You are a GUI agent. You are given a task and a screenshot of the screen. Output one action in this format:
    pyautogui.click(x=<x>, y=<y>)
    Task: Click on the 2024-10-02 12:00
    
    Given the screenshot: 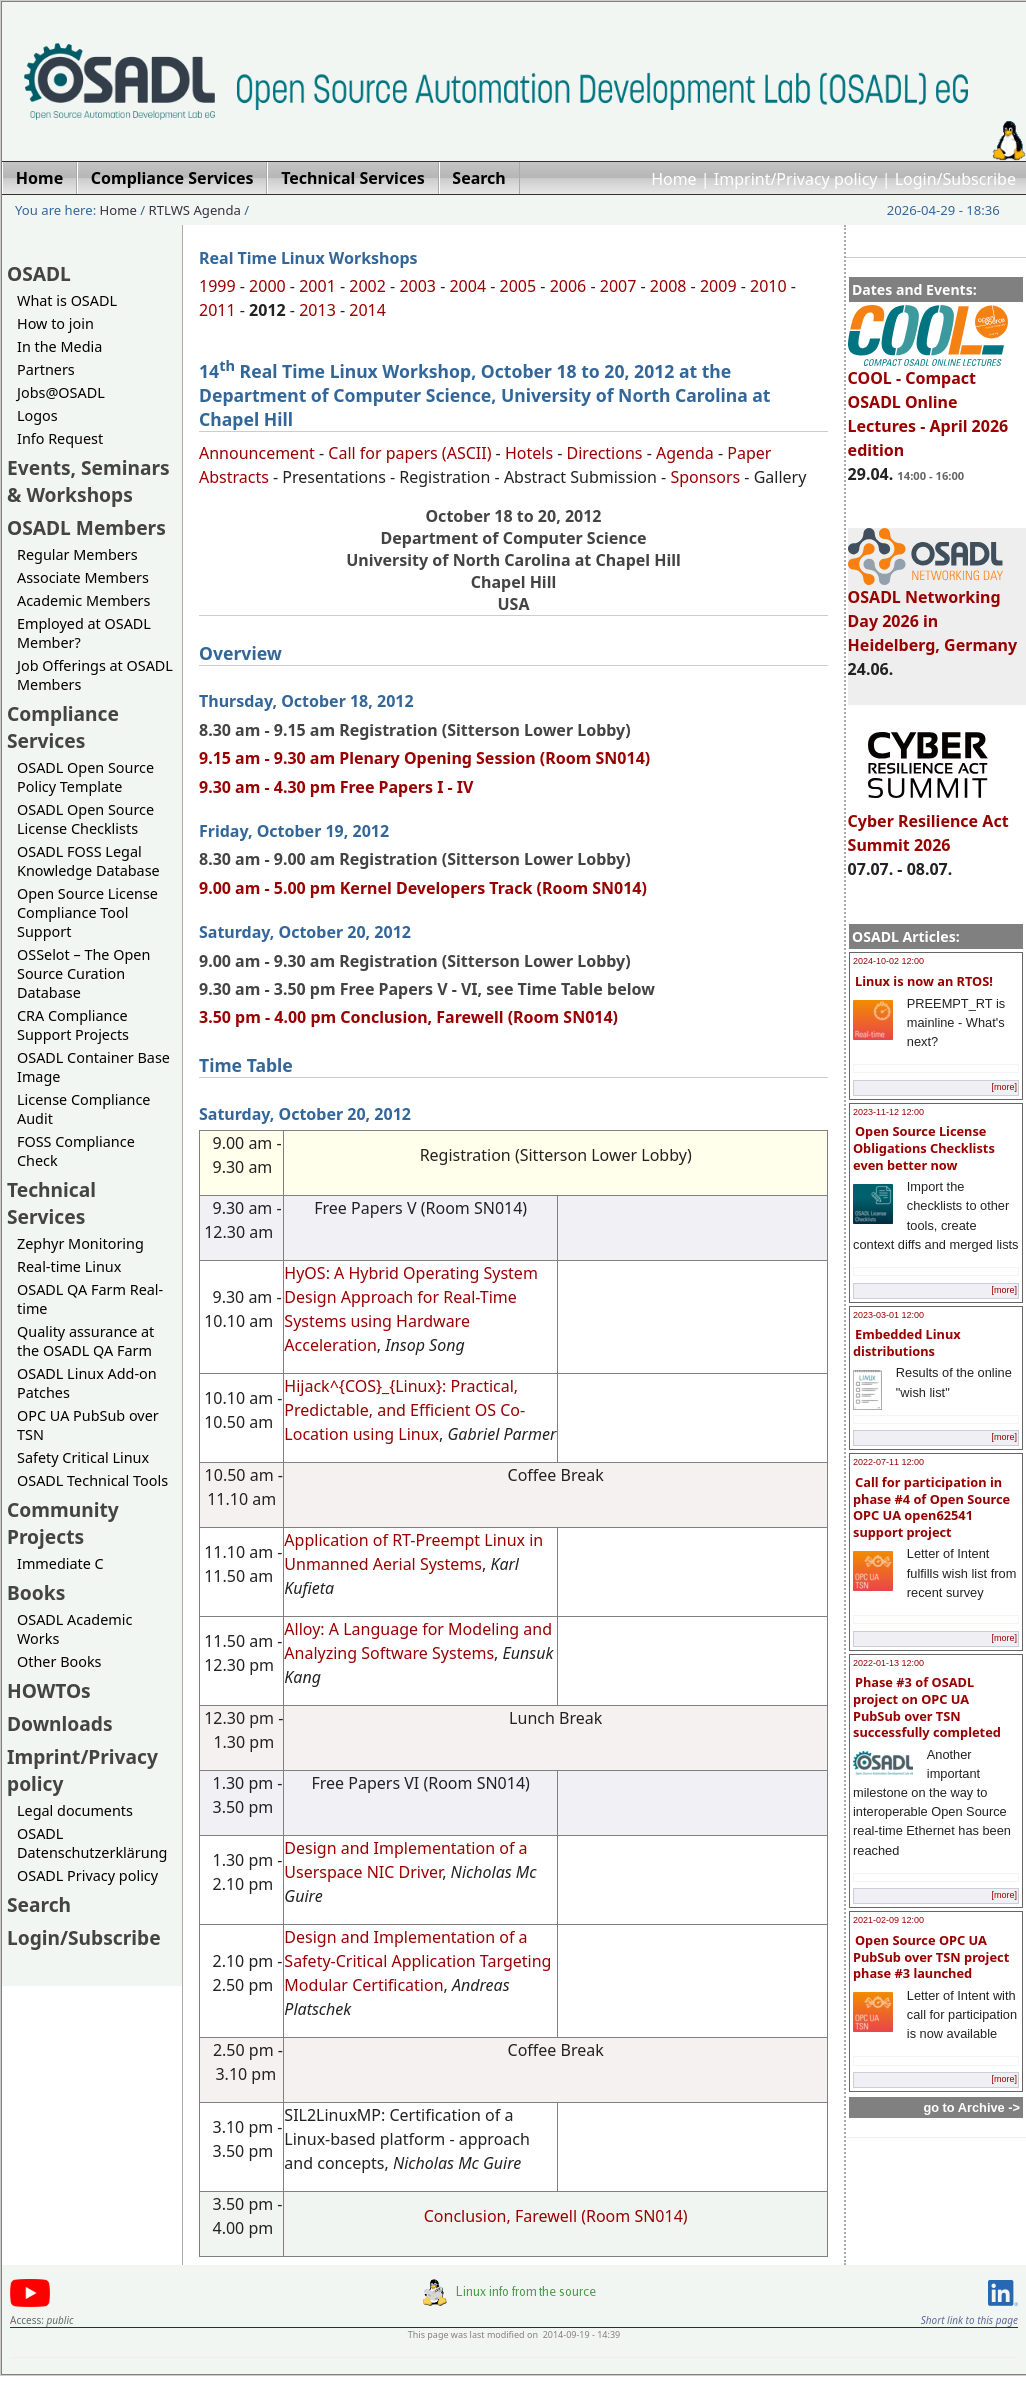 What is the action you would take?
    pyautogui.click(x=888, y=961)
    